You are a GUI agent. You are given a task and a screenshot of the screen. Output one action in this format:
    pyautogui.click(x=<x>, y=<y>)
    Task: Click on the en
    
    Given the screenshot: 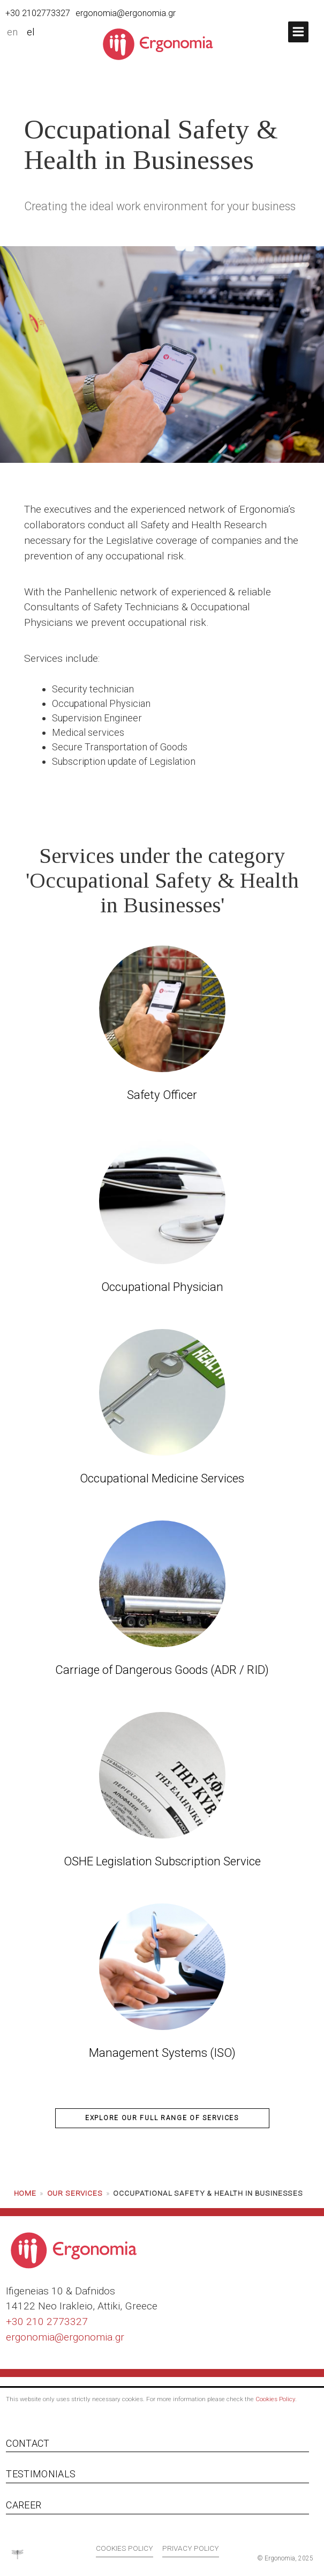 What is the action you would take?
    pyautogui.click(x=12, y=32)
    